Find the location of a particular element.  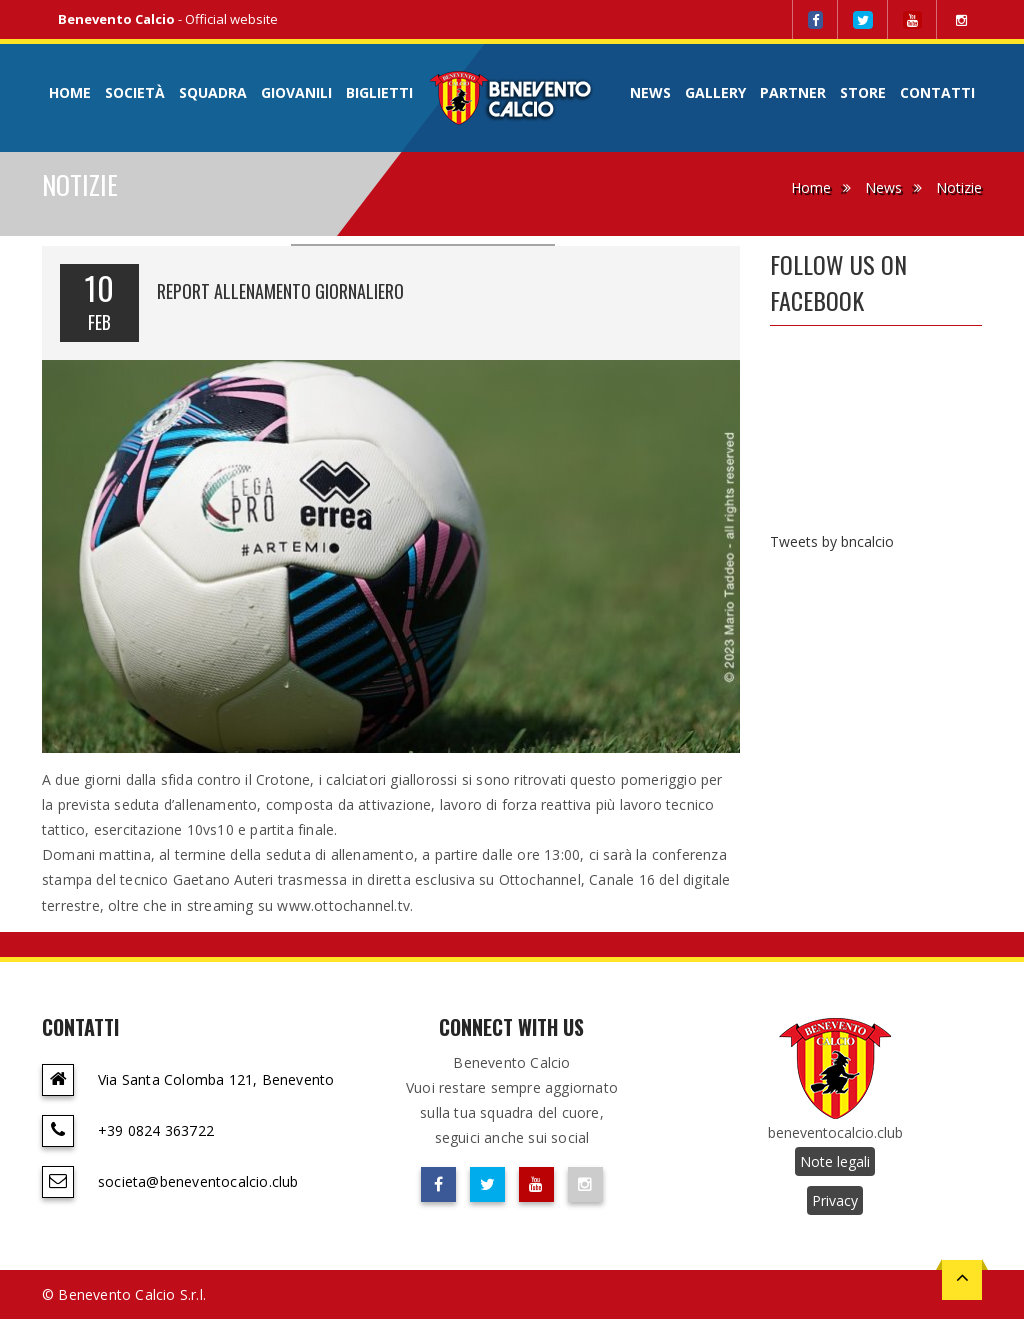

Privacy is located at coordinates (835, 1200).